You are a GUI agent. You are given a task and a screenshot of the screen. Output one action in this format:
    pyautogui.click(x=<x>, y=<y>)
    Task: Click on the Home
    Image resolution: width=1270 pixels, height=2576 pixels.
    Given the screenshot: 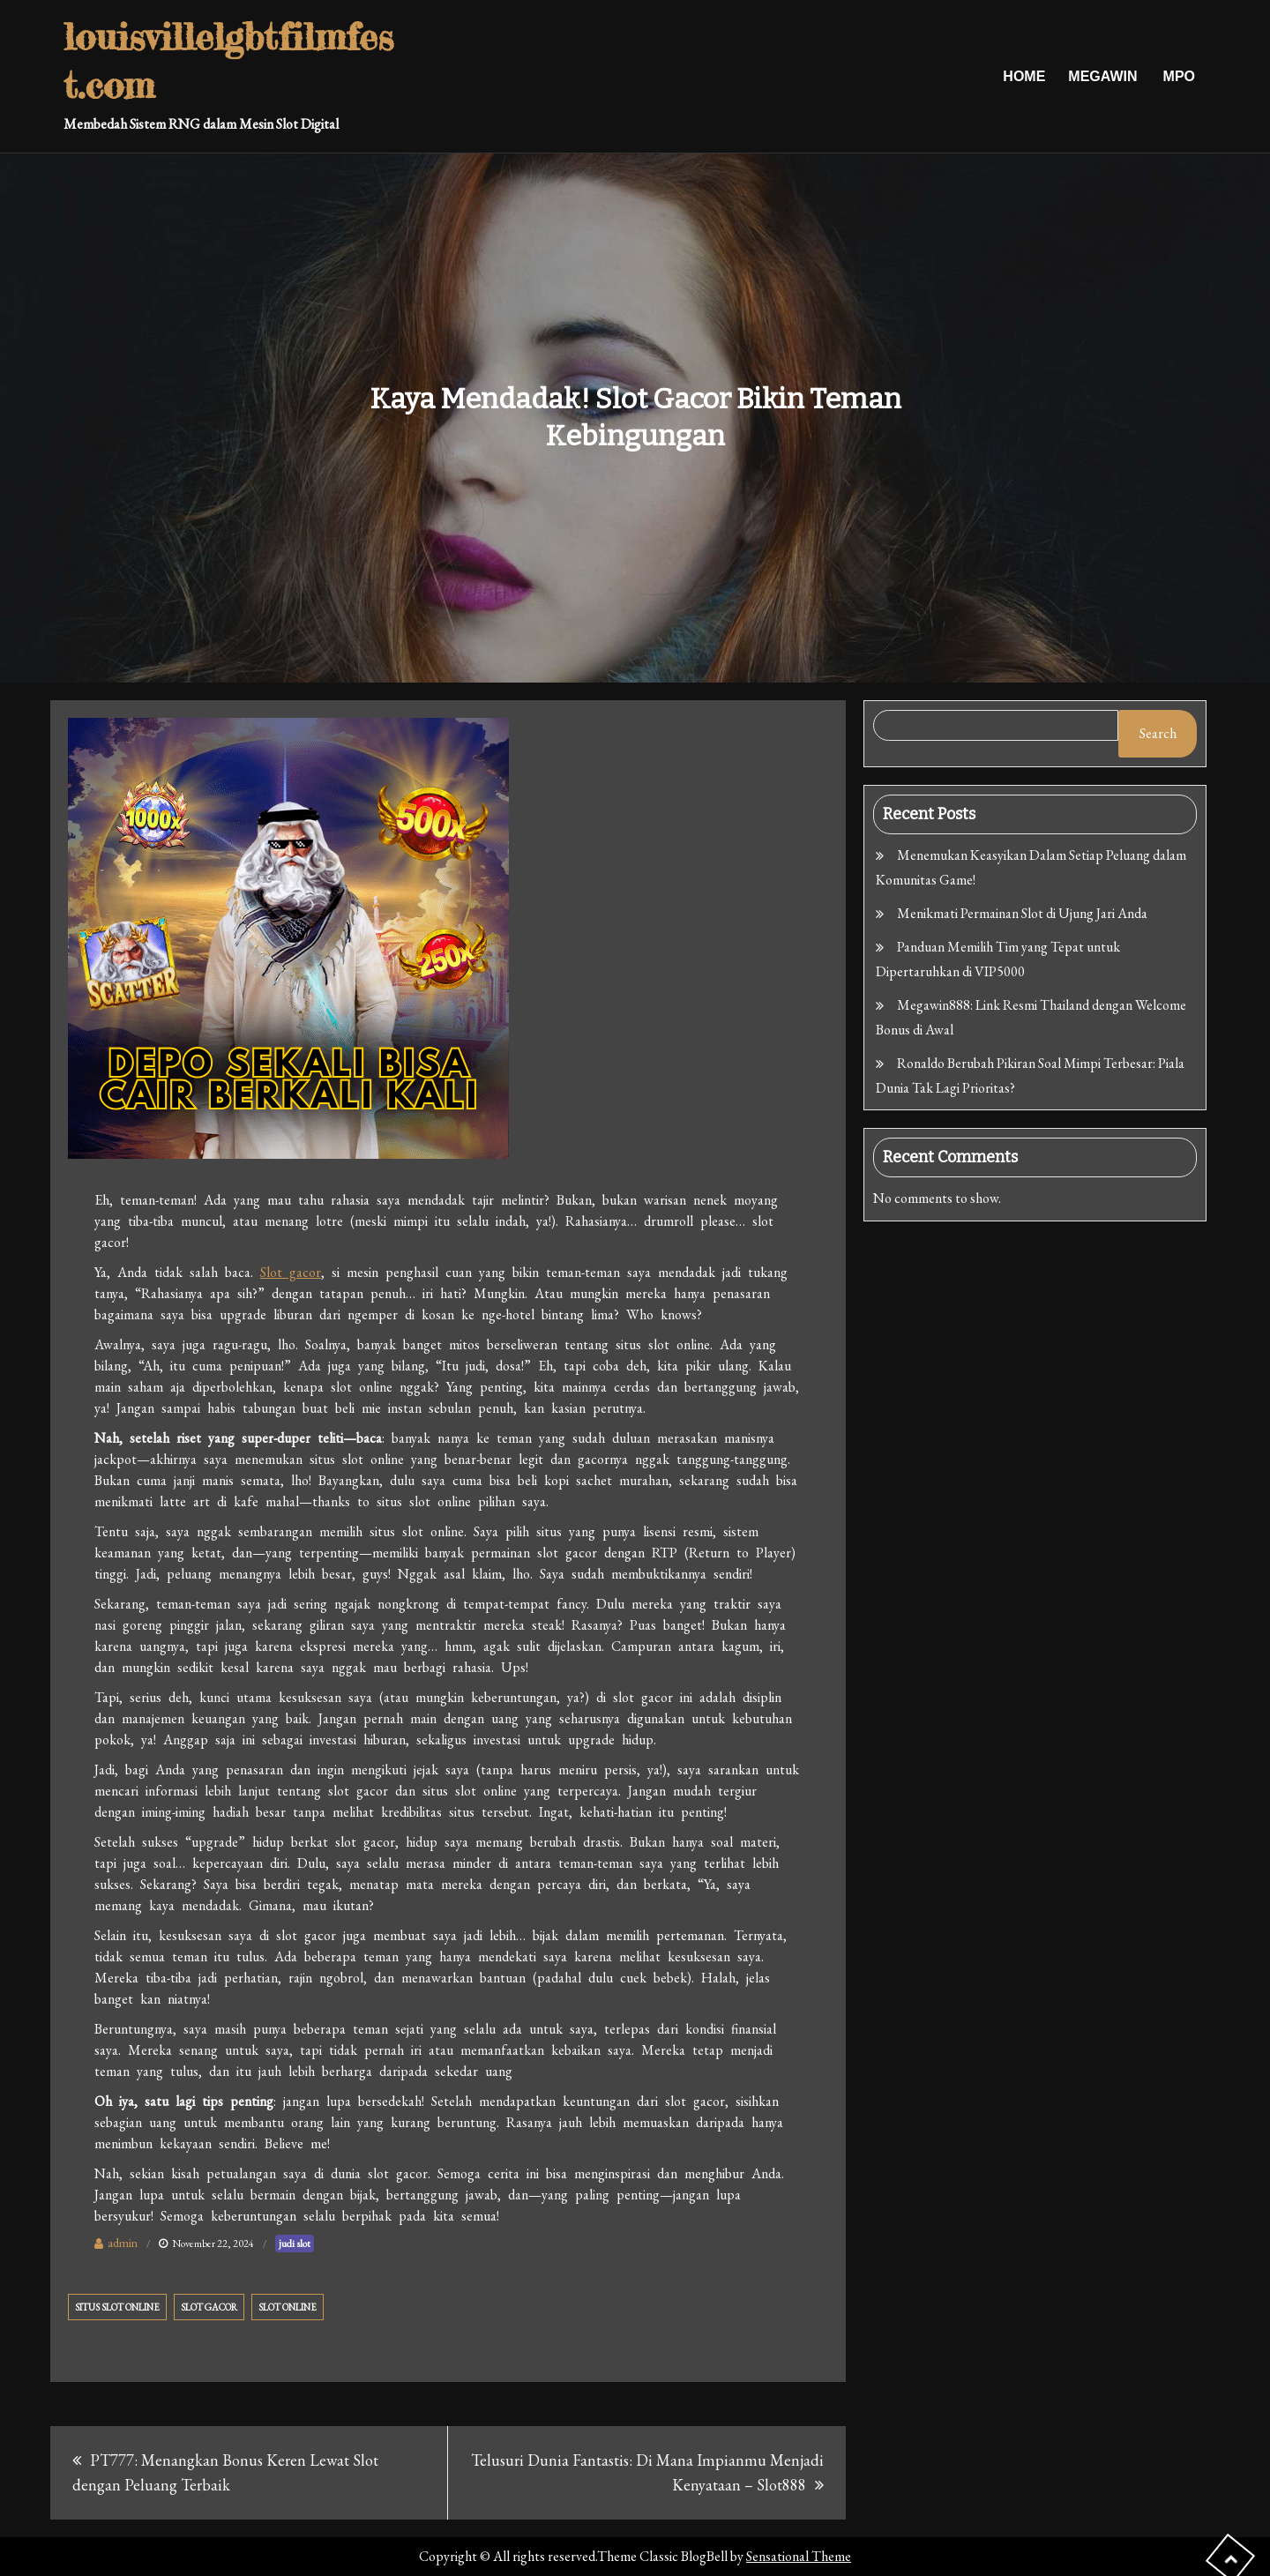 What is the action you would take?
    pyautogui.click(x=1024, y=76)
    